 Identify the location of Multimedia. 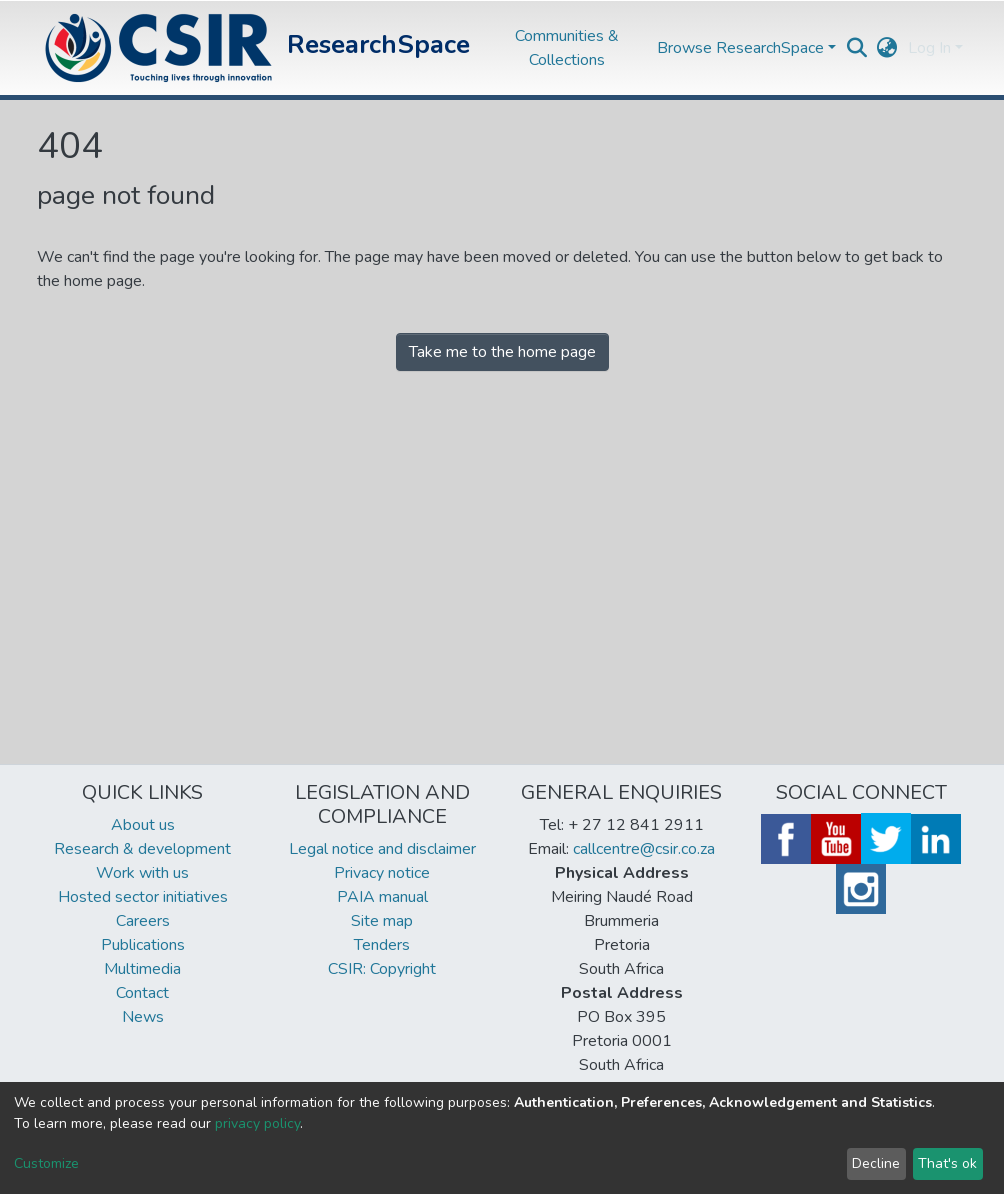
(142, 969).